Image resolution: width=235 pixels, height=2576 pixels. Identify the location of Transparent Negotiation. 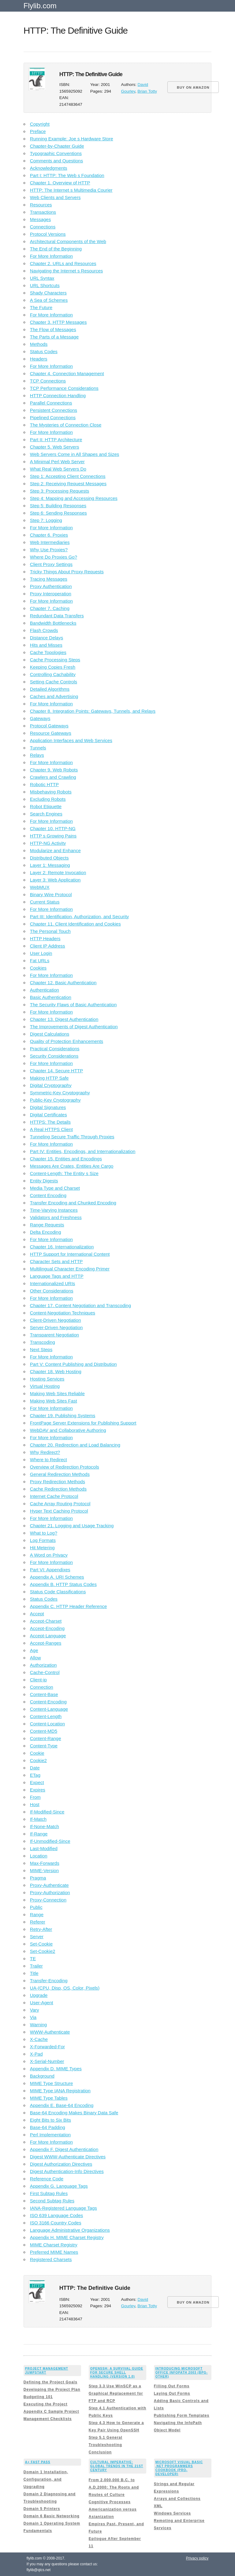
(54, 1334).